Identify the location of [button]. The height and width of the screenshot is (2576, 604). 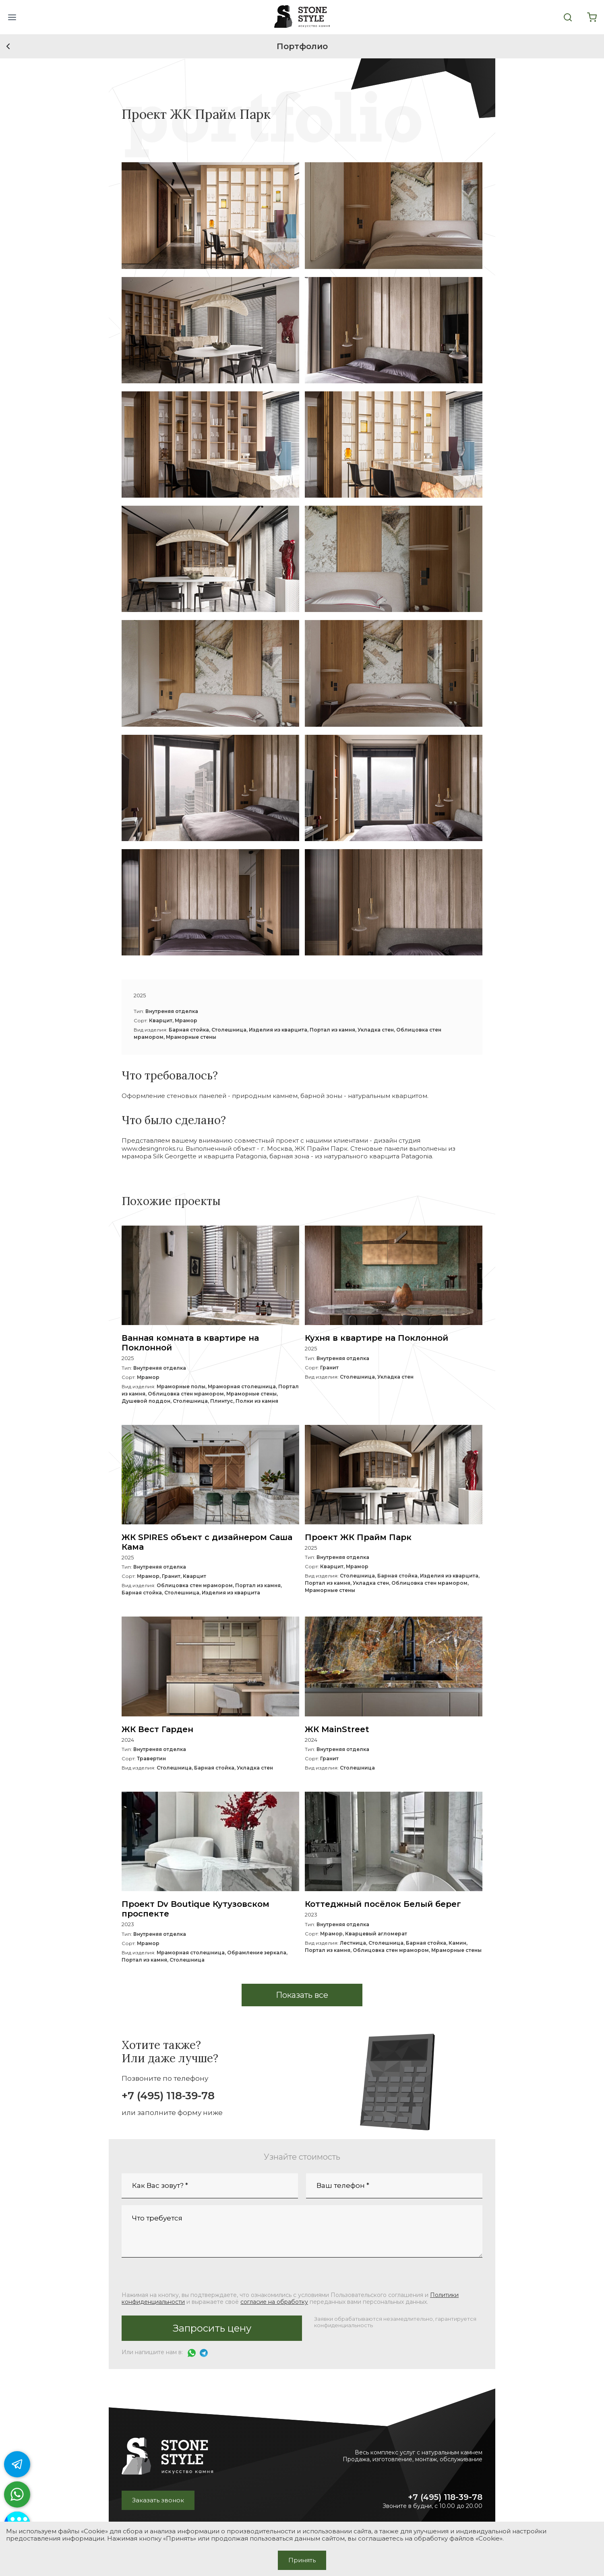
(12, 17).